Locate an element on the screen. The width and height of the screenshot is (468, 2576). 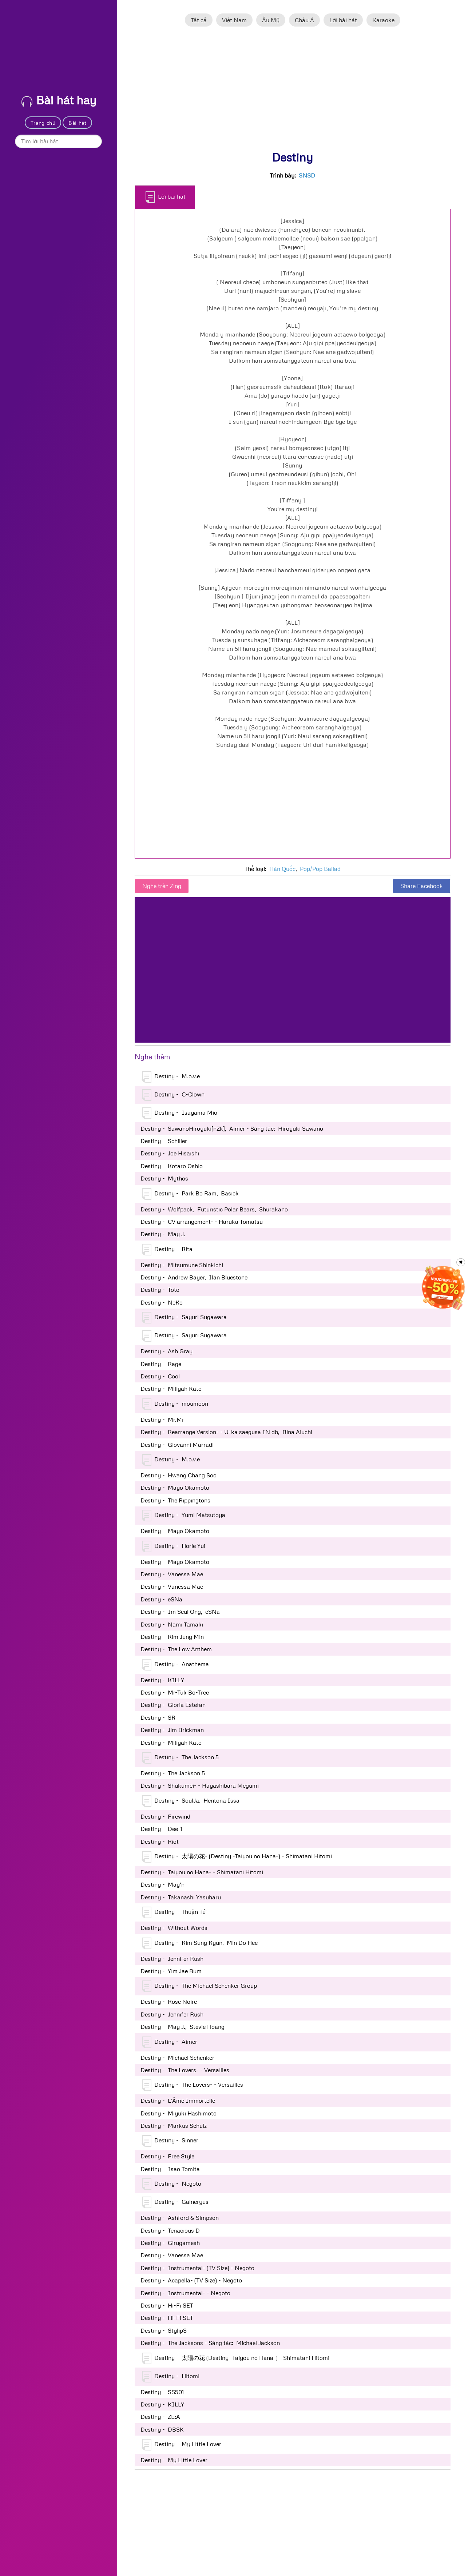
Destiny - The Michael Schenker Group is located at coordinates (199, 1986).